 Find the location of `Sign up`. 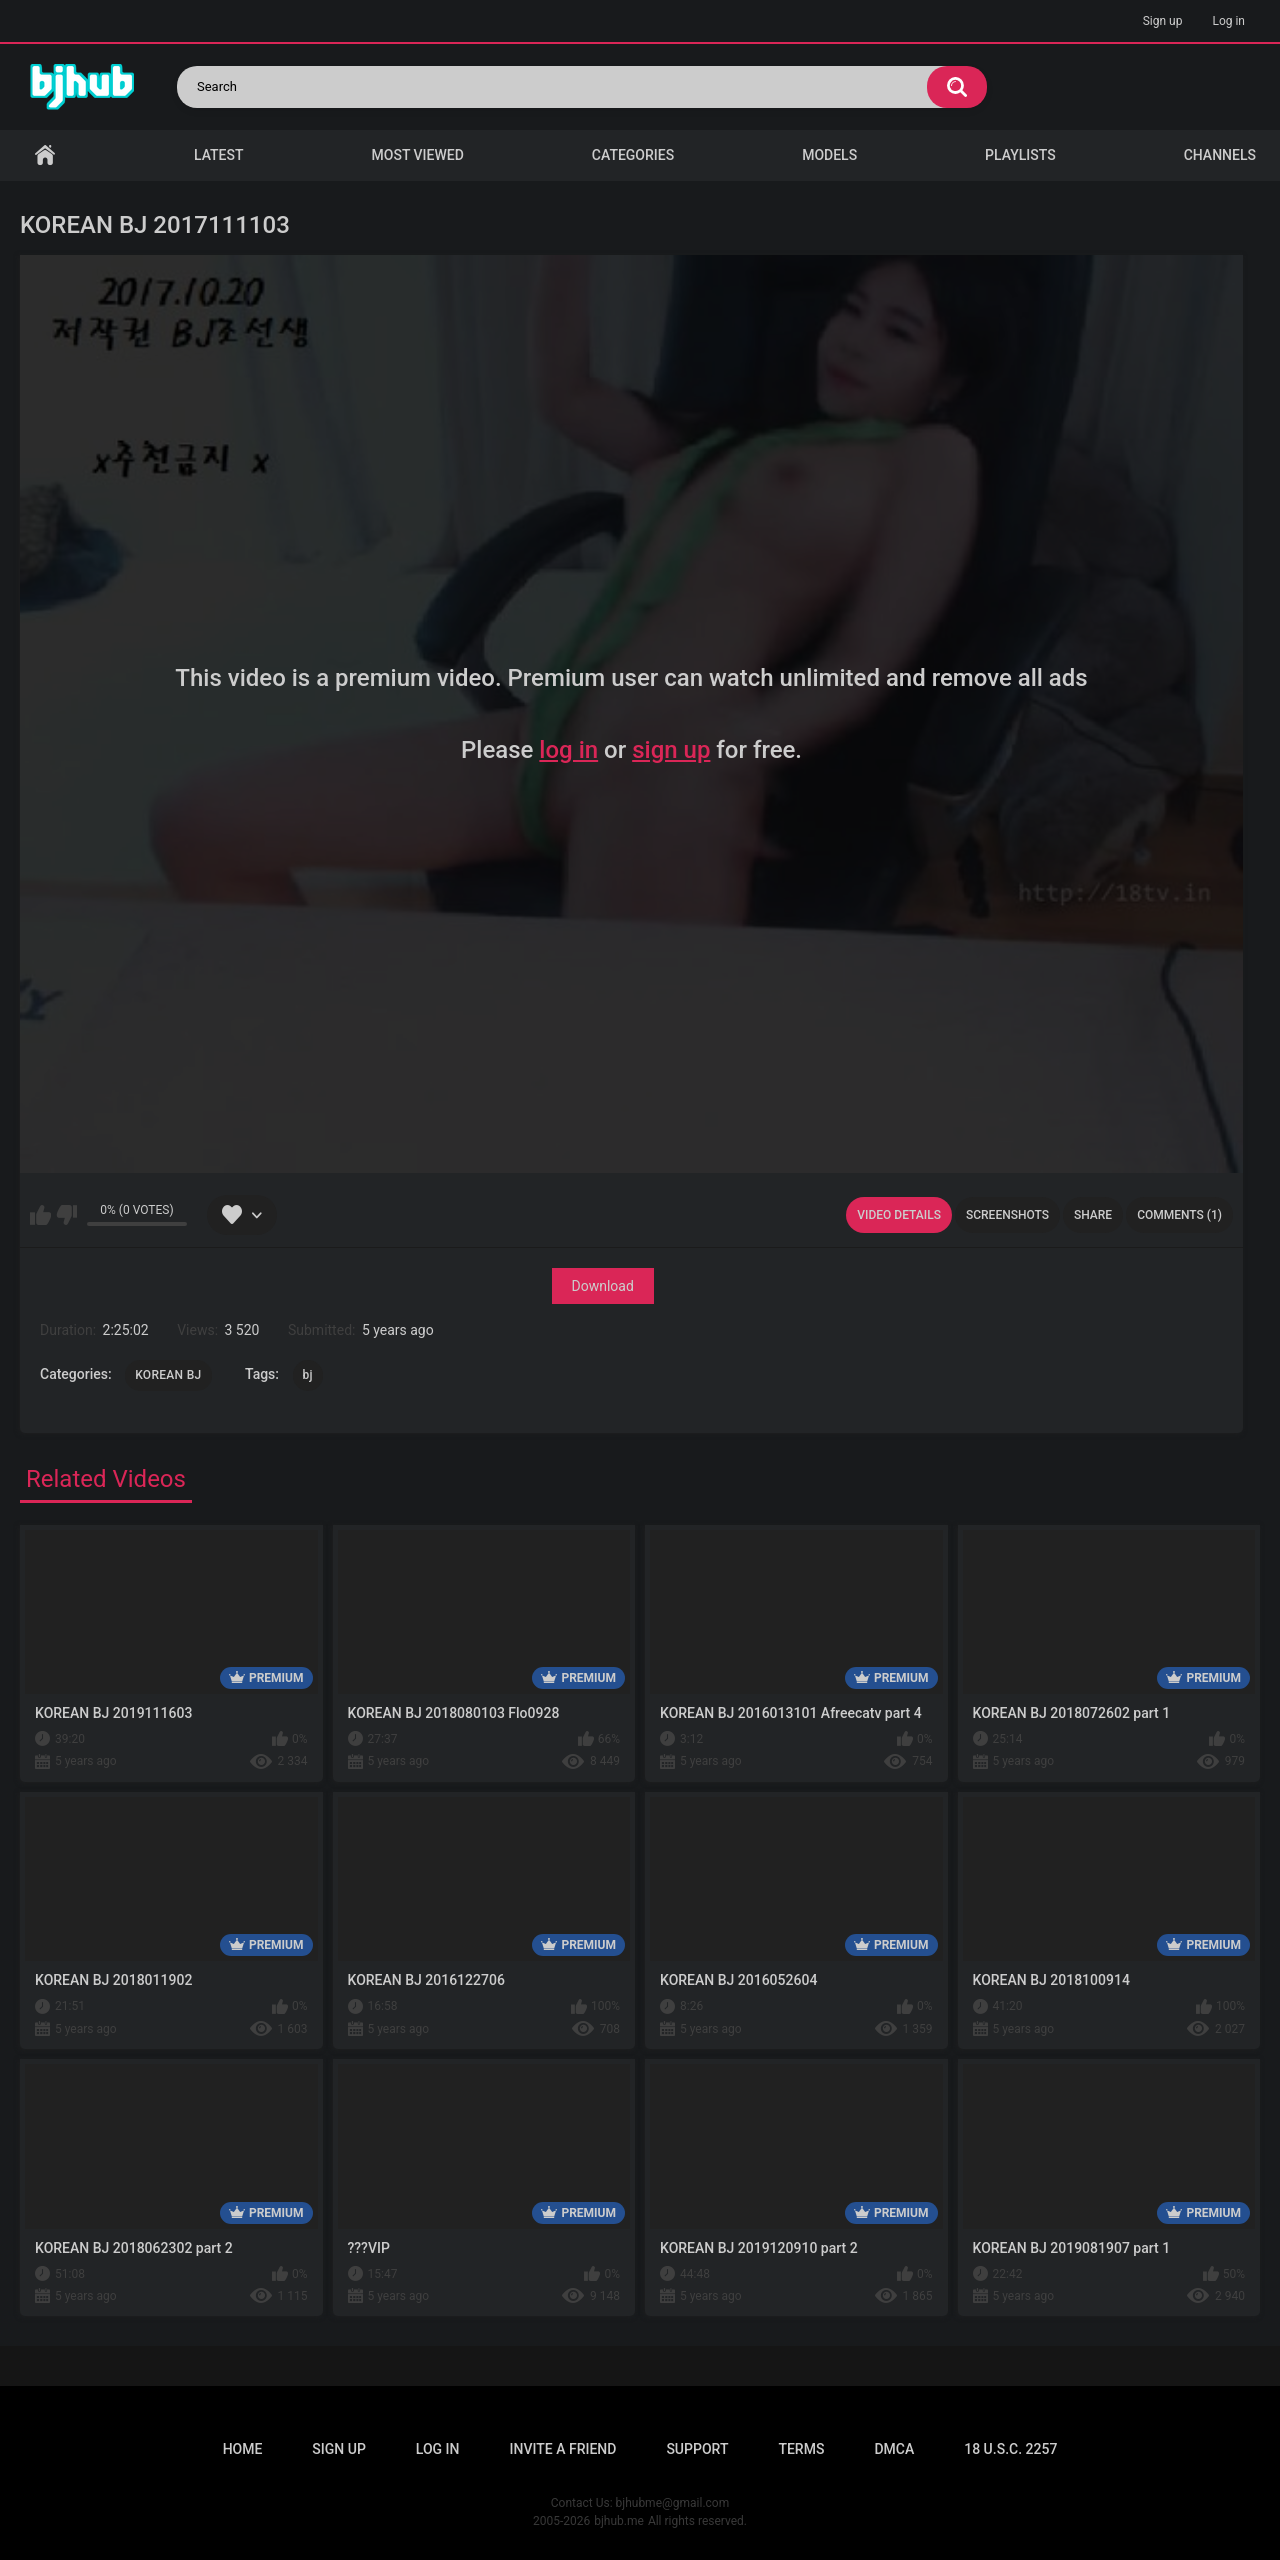

Sign up is located at coordinates (1163, 21).